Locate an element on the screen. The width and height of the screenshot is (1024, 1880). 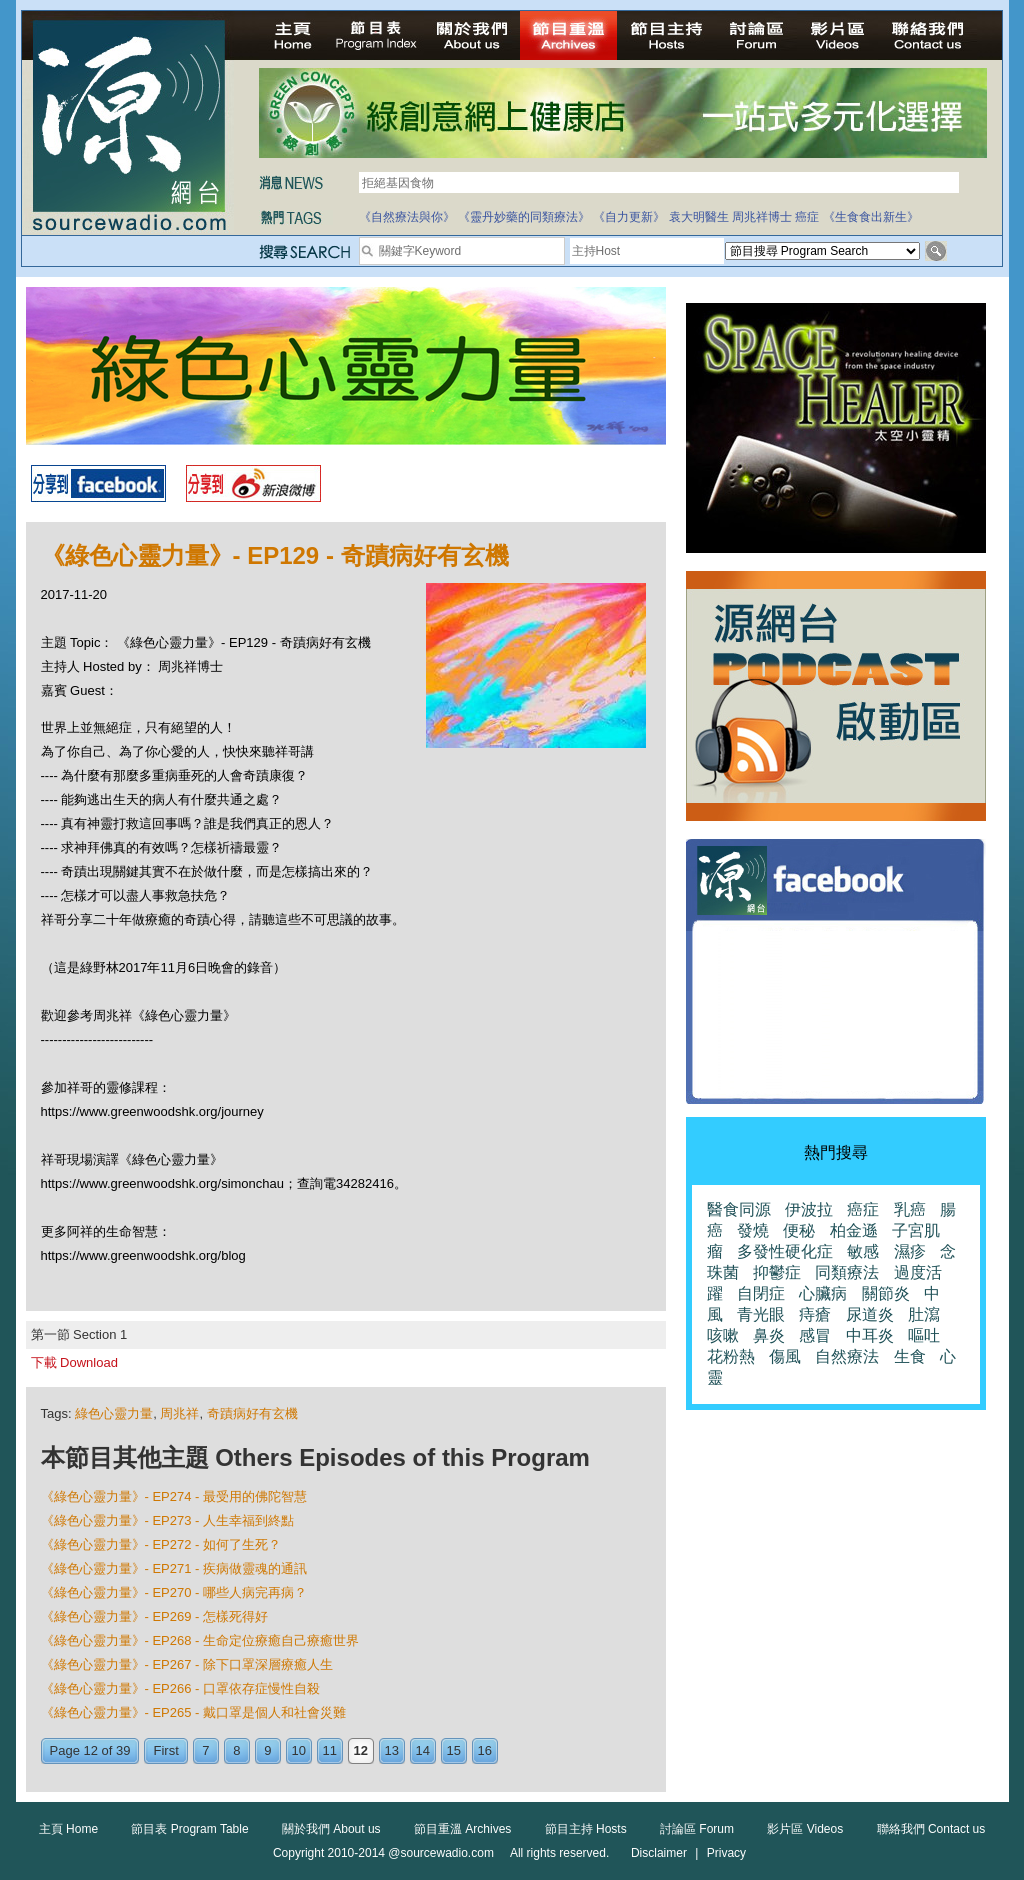
節目重溫 Archives is located at coordinates (462, 1829).